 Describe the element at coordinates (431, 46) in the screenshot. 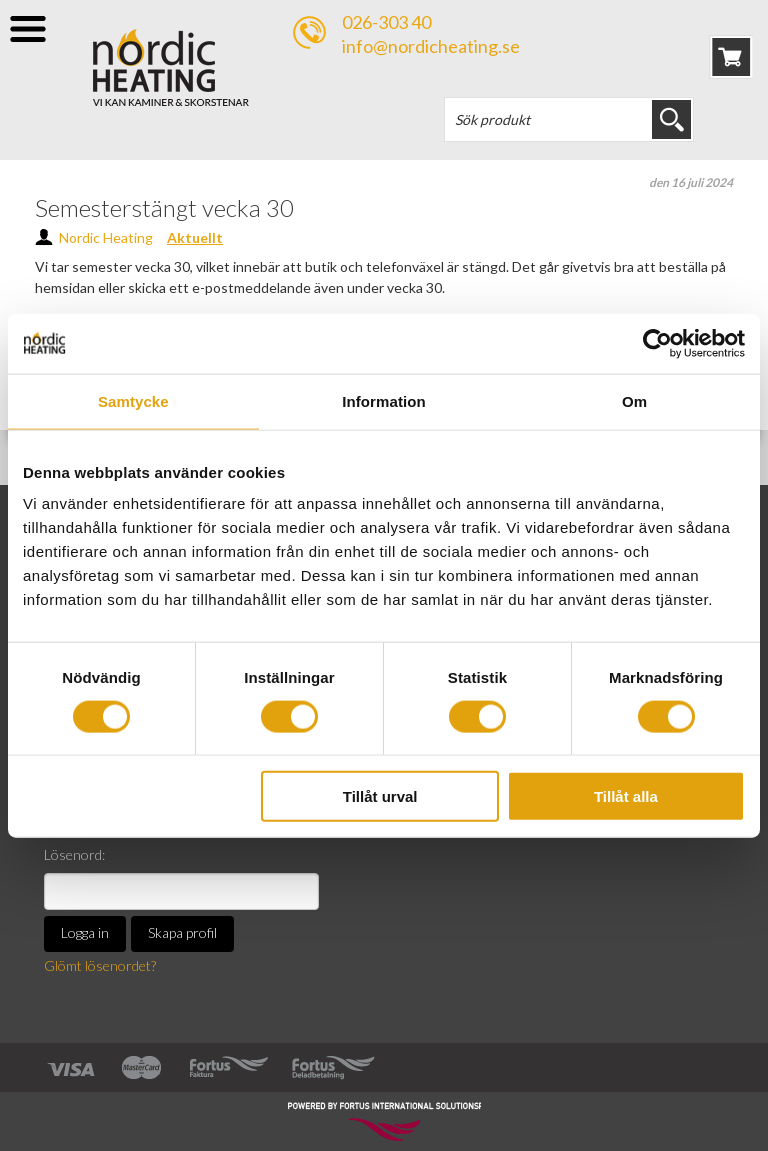

I see `info@nordicheating.se` at that location.